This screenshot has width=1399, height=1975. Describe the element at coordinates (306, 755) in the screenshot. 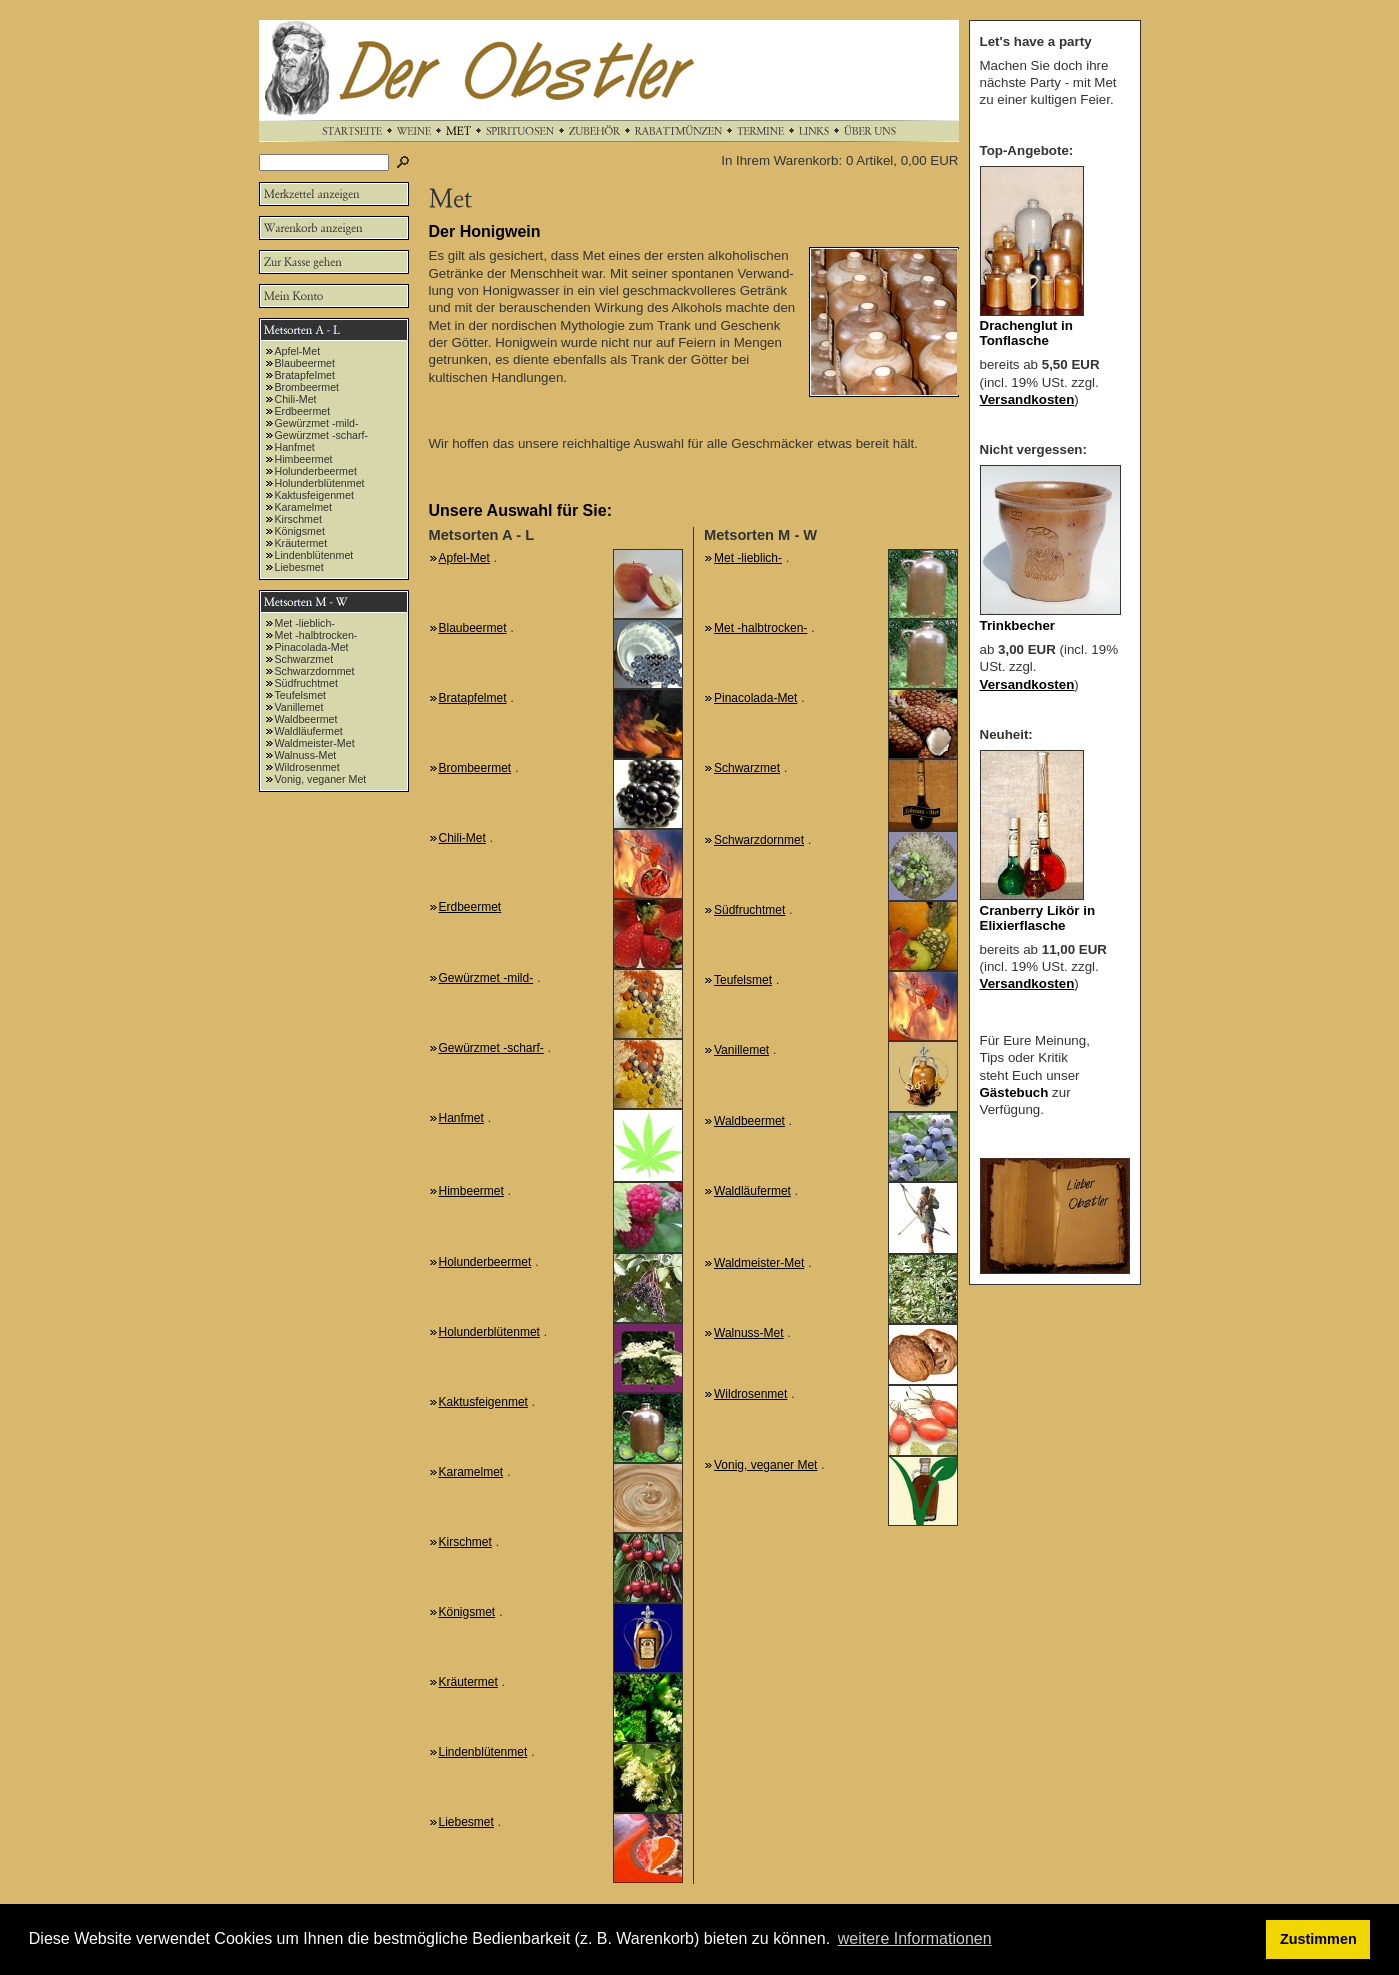

I see `Walnuss-Met` at that location.